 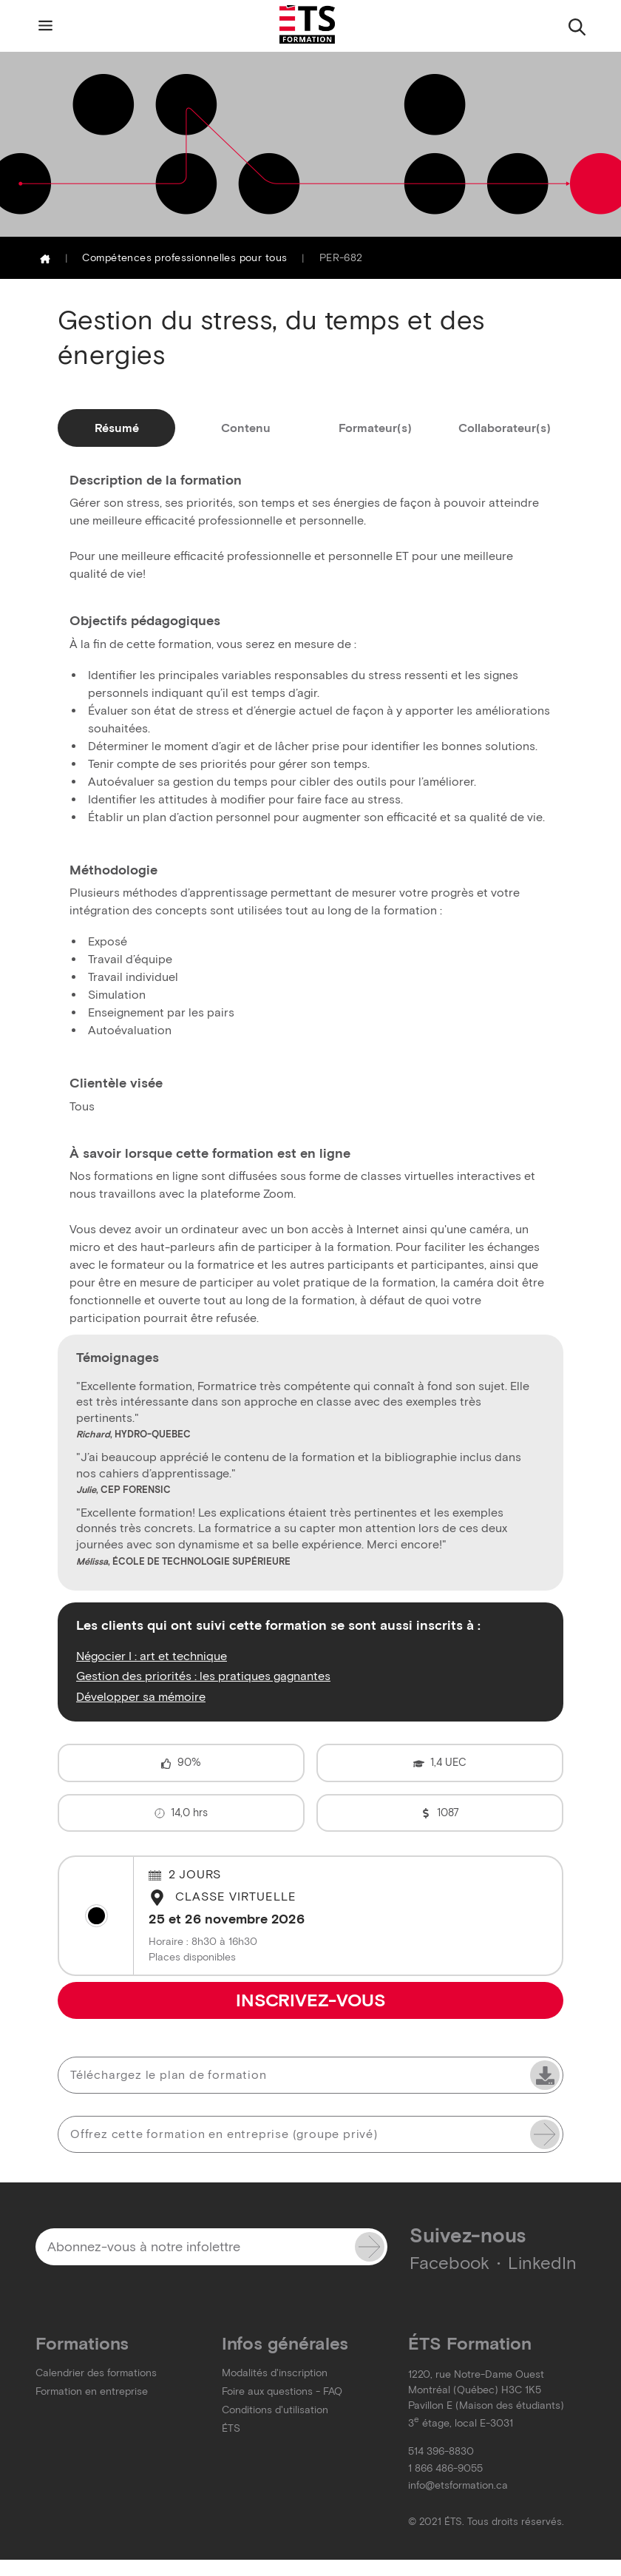 What do you see at coordinates (449, 2262) in the screenshot?
I see `Facebook` at bounding box center [449, 2262].